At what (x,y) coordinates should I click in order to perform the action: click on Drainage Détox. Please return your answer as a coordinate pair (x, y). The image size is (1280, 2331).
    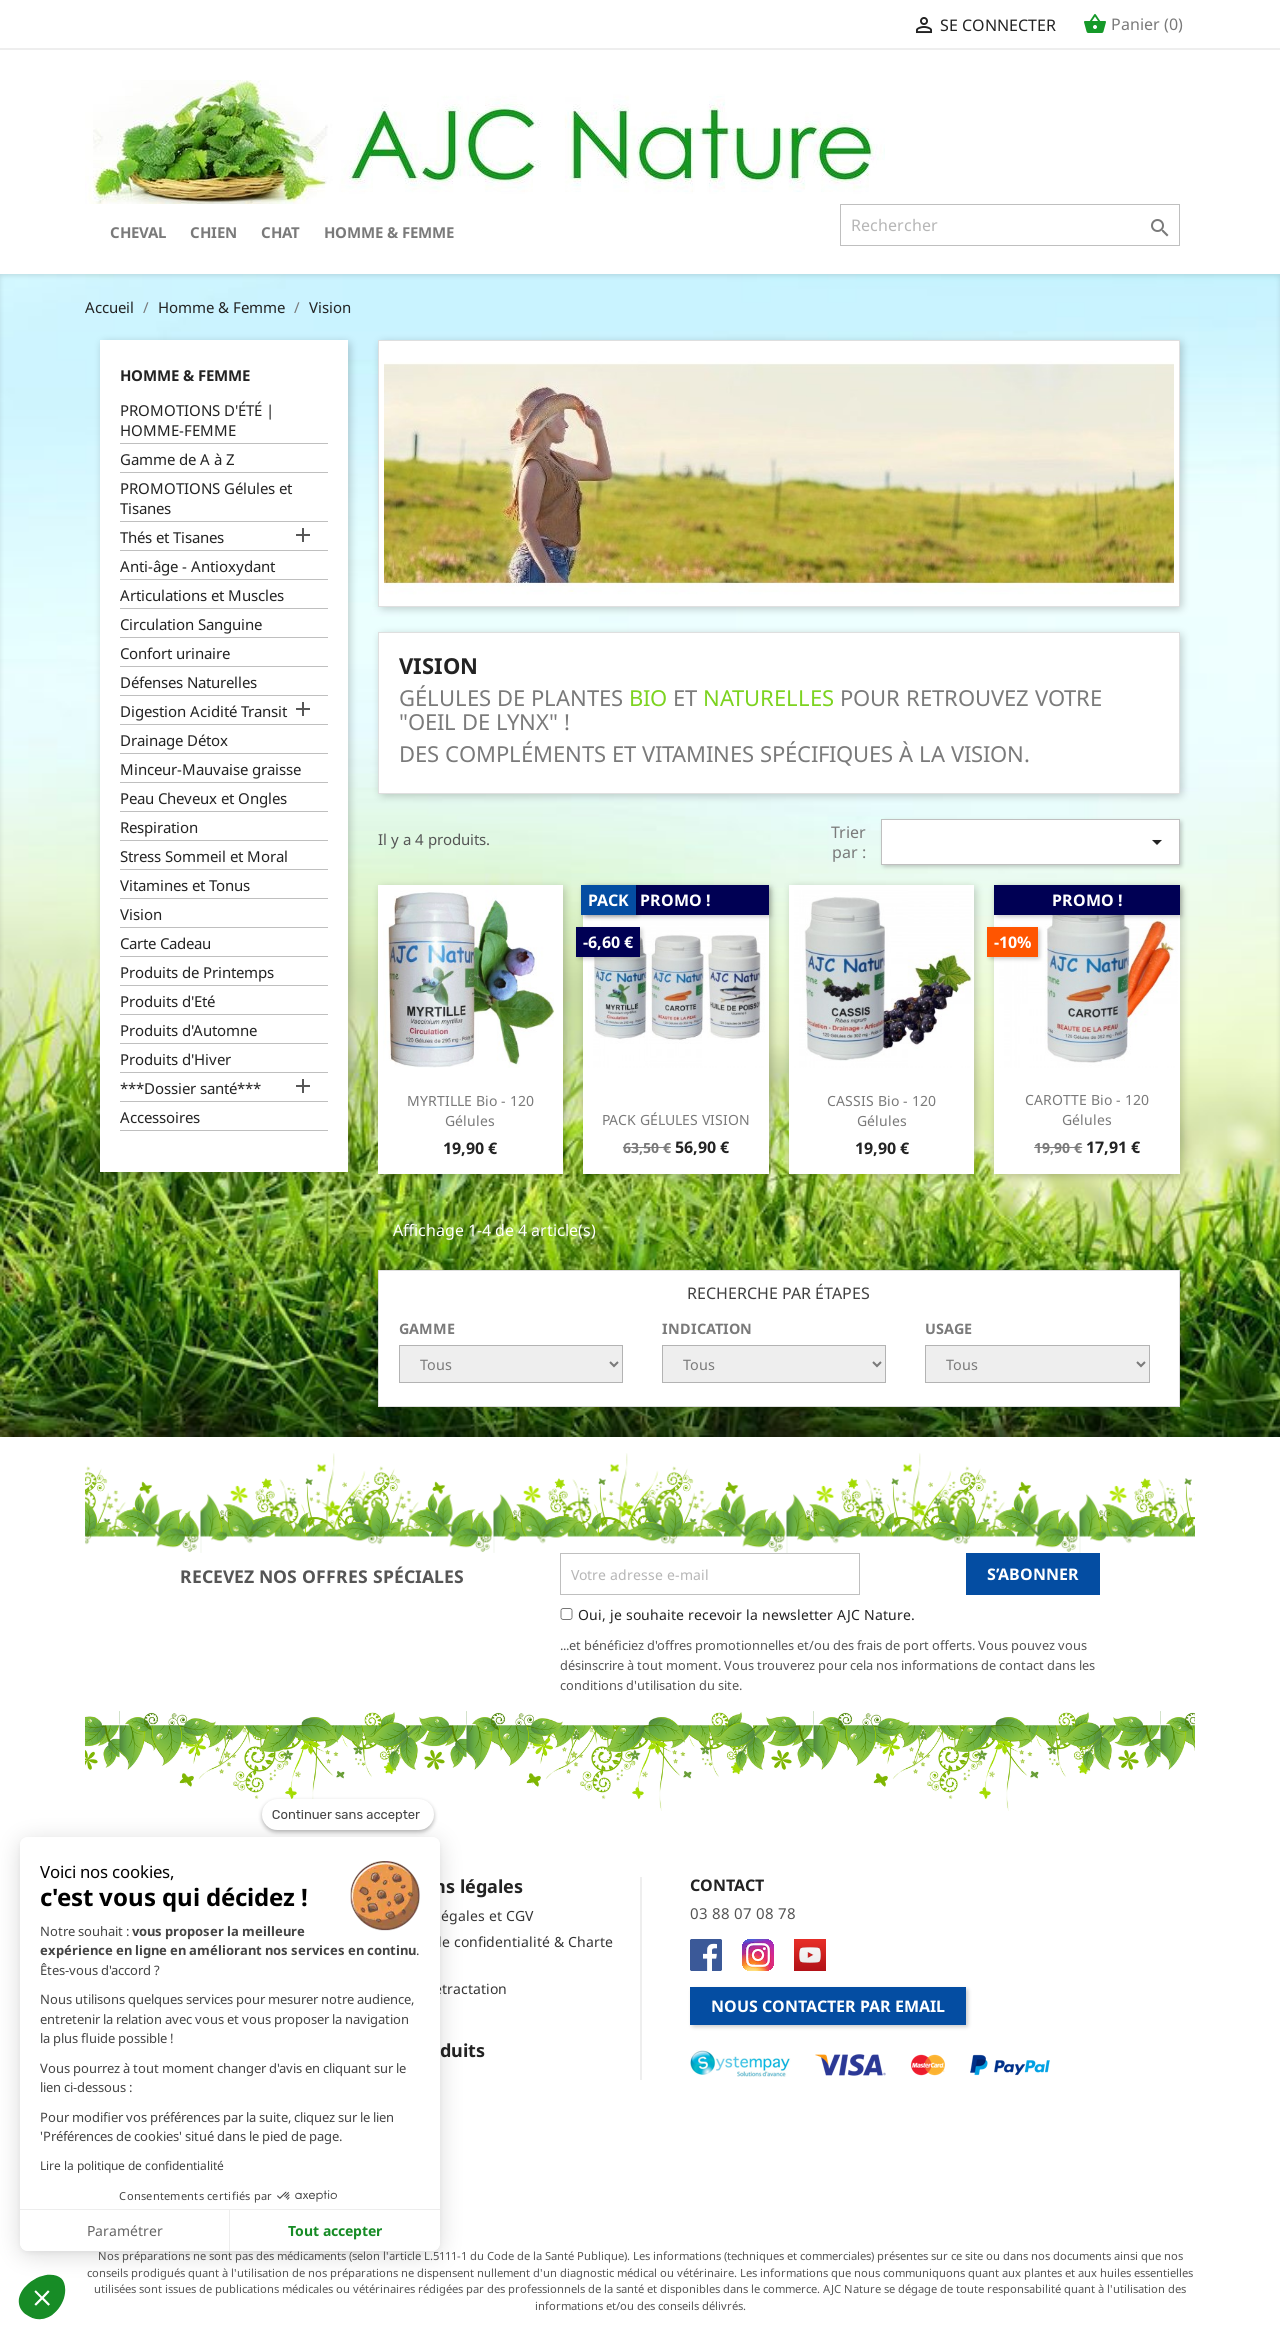
    Looking at the image, I should click on (174, 740).